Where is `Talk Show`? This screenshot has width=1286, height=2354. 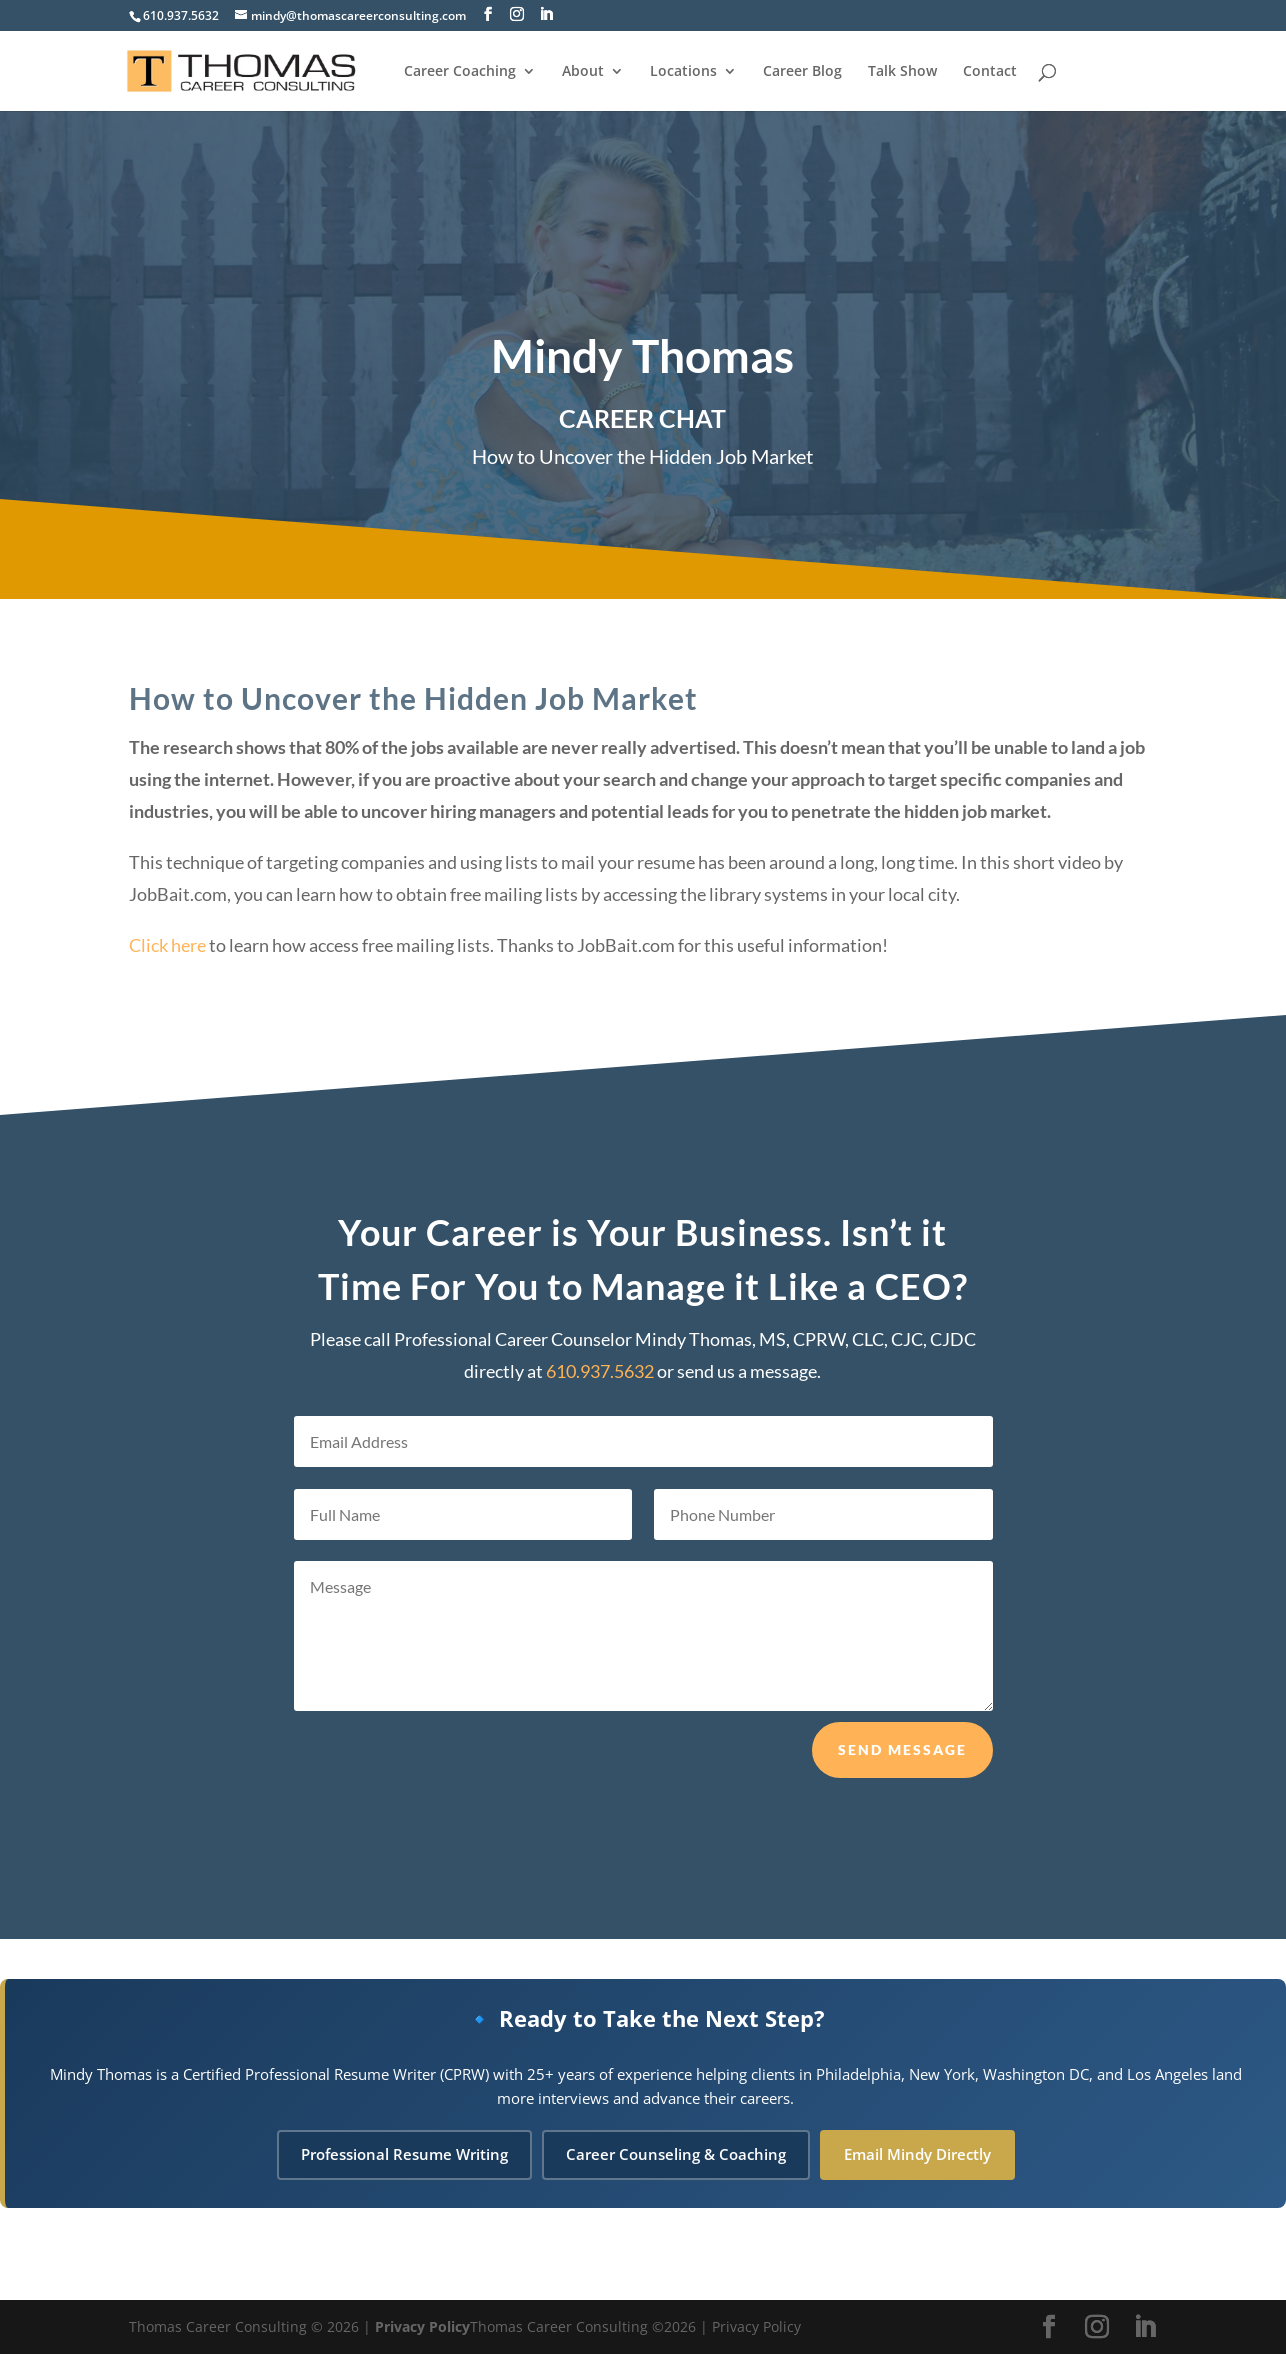
Talk Show is located at coordinates (902, 72).